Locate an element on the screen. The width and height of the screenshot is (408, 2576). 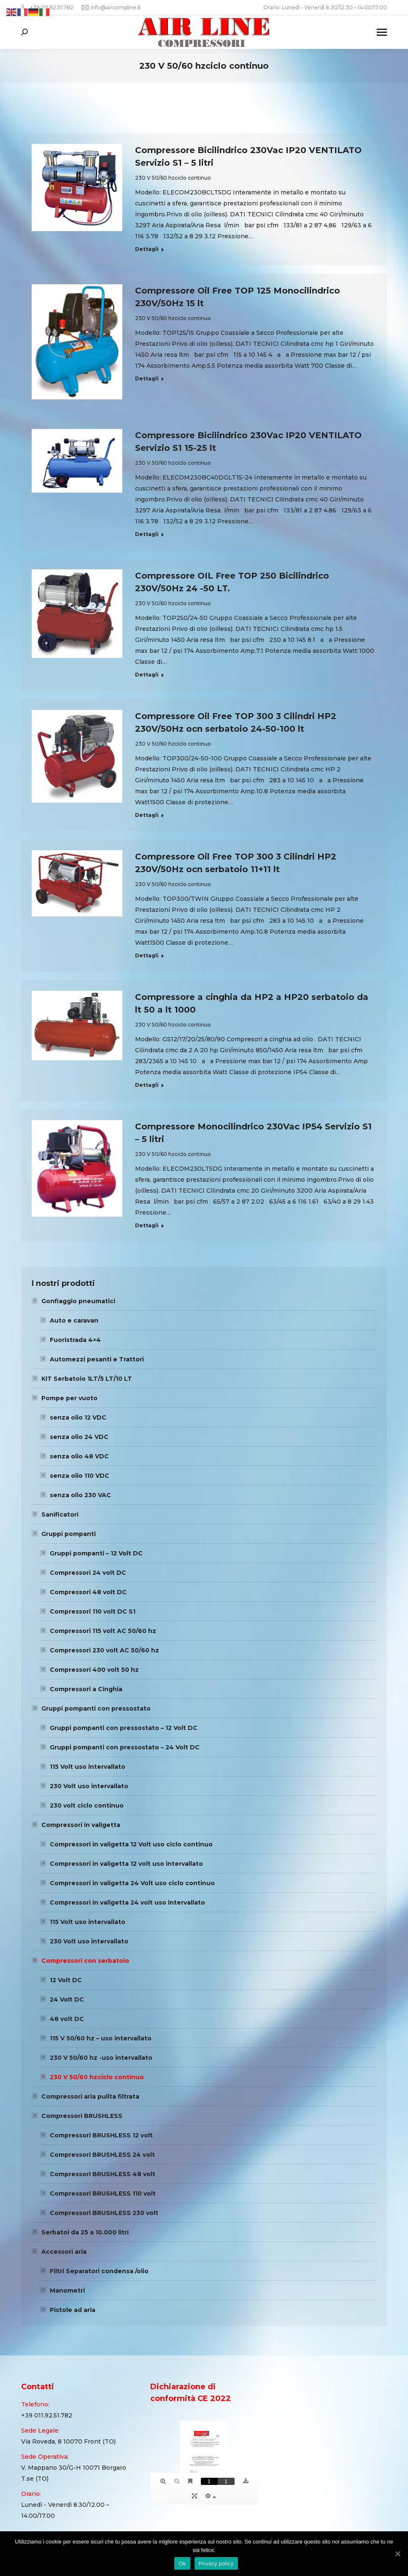
Compressori BRUSHLESS 230 volt is located at coordinates (104, 2213).